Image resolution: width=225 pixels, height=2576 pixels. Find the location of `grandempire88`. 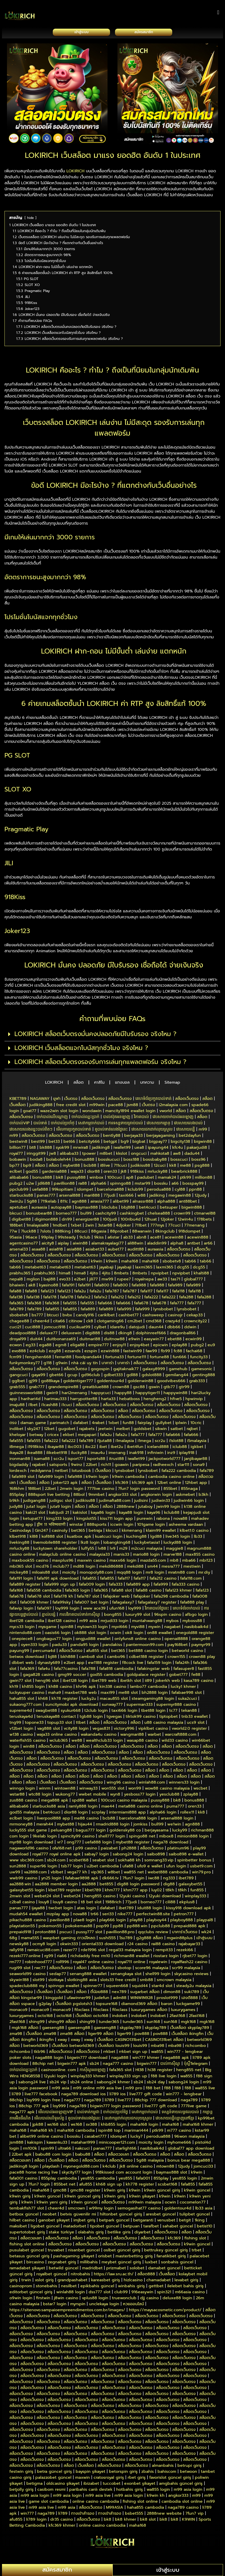

grandempire88 is located at coordinates (63, 1390).